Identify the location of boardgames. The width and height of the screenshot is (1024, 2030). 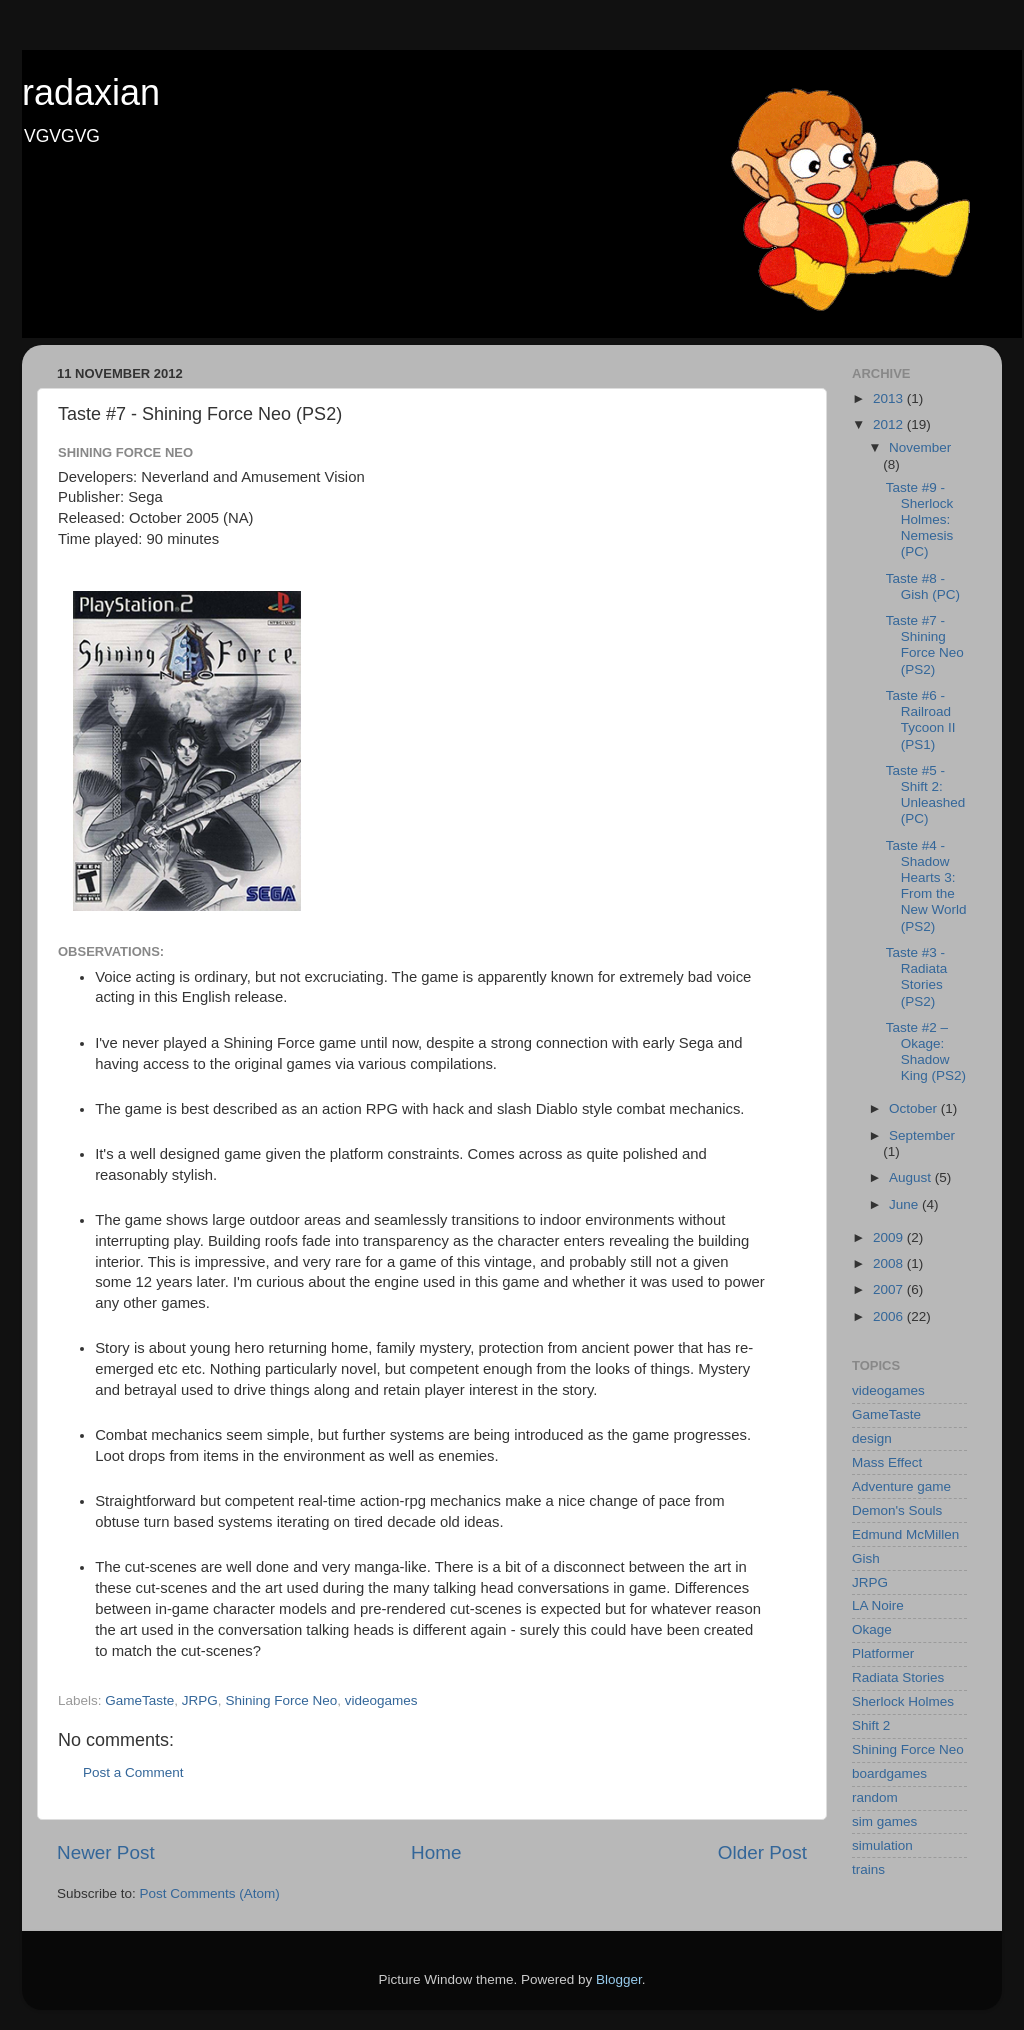
(889, 1773).